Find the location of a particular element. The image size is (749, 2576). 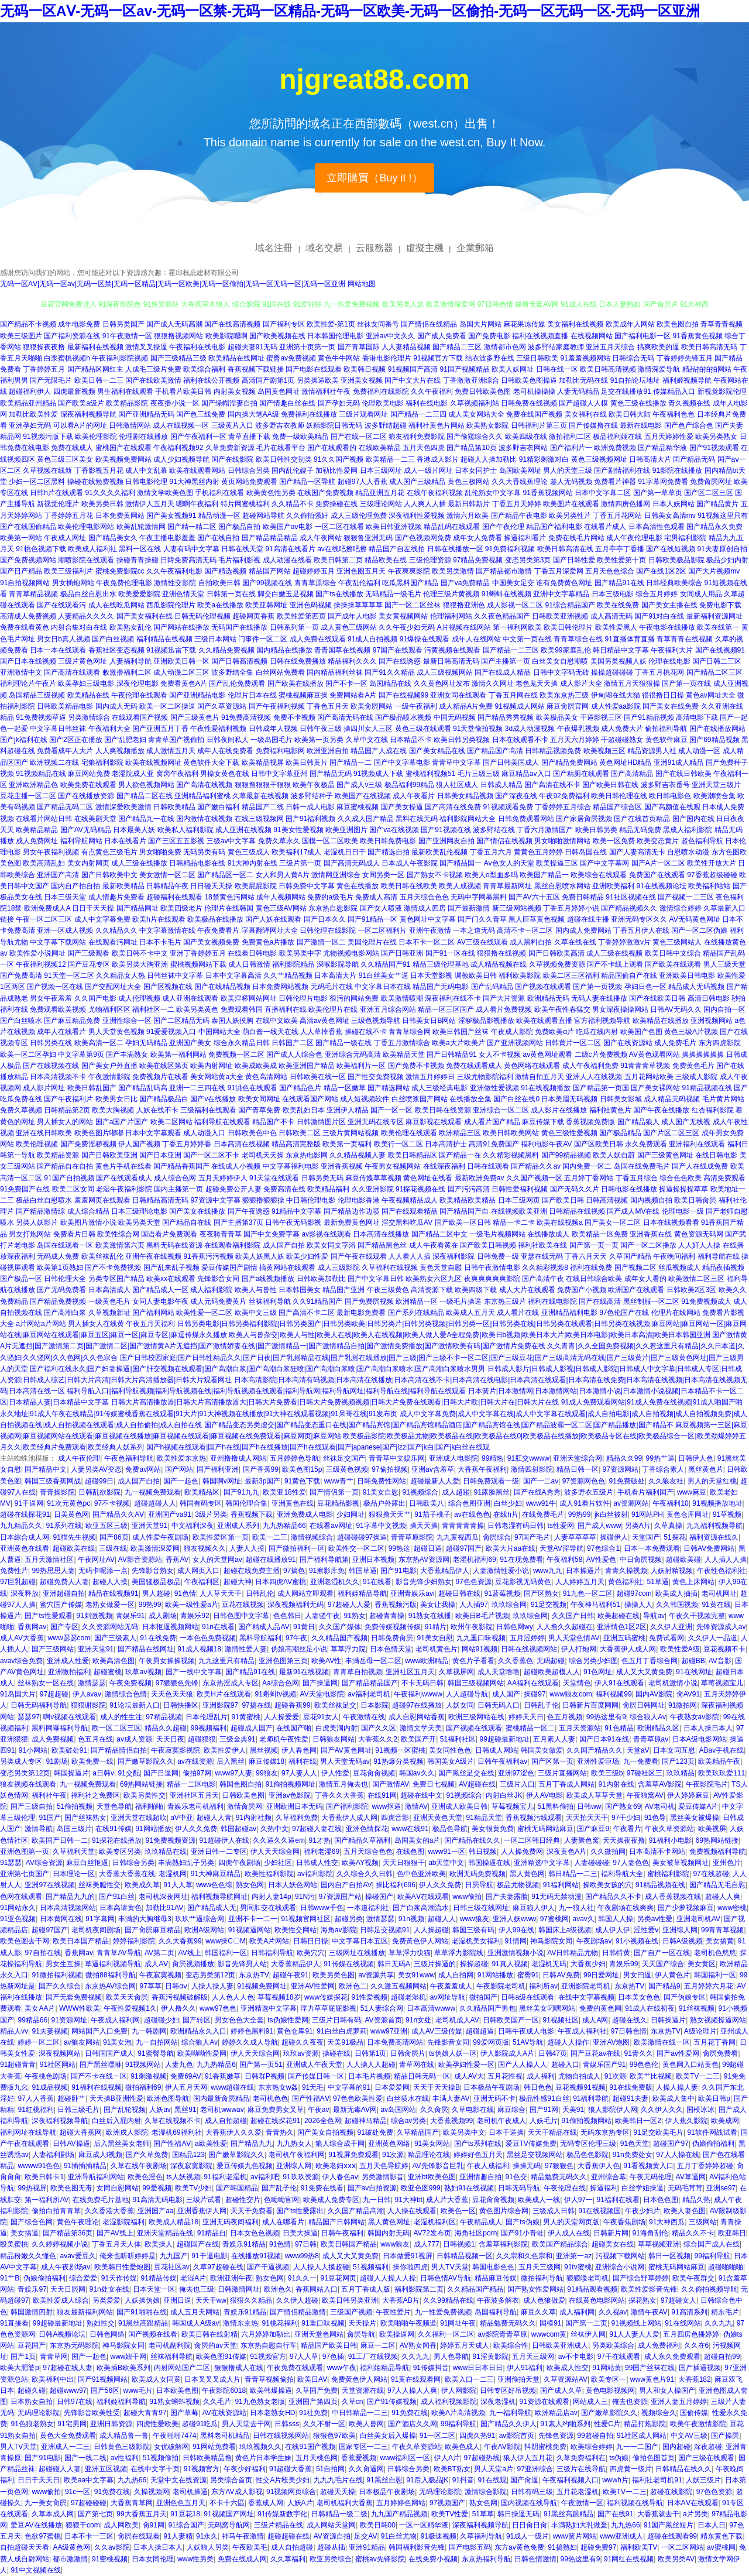

91福利网站 is located at coordinates (561, 1885).